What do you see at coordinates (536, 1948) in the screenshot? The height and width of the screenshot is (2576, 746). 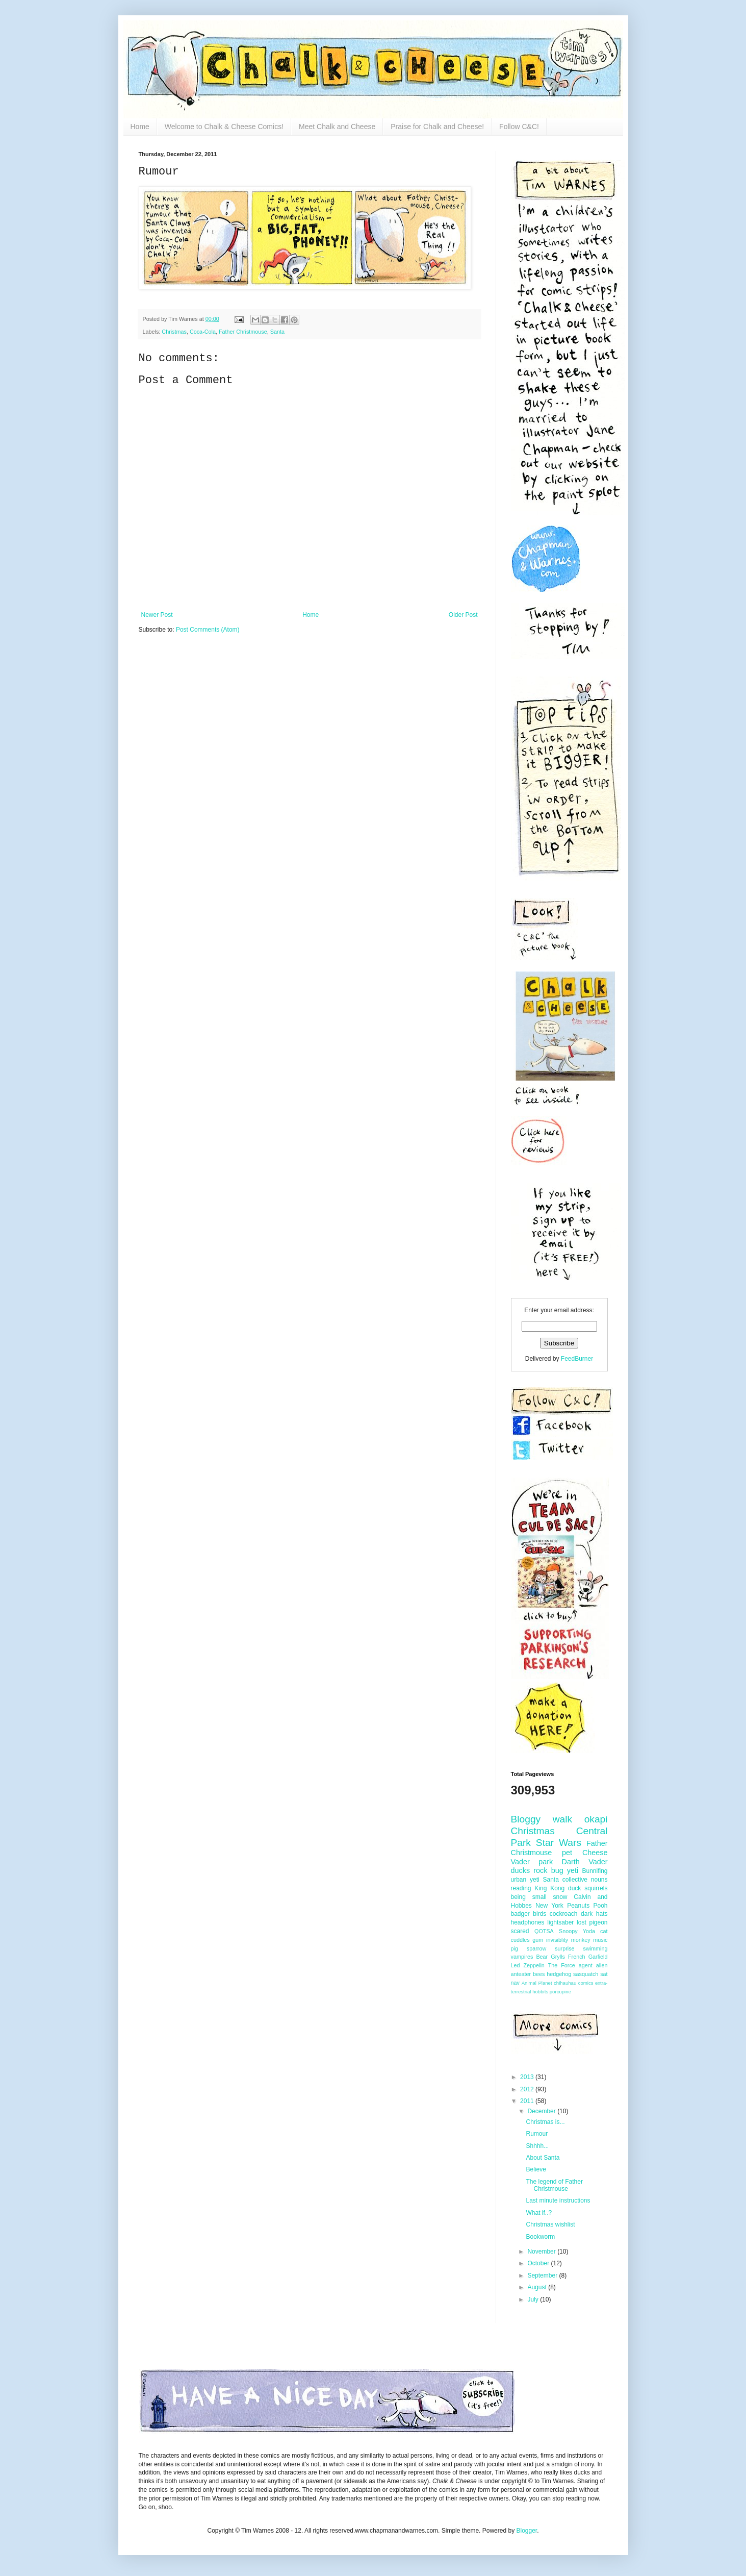 I see `sparrow` at bounding box center [536, 1948].